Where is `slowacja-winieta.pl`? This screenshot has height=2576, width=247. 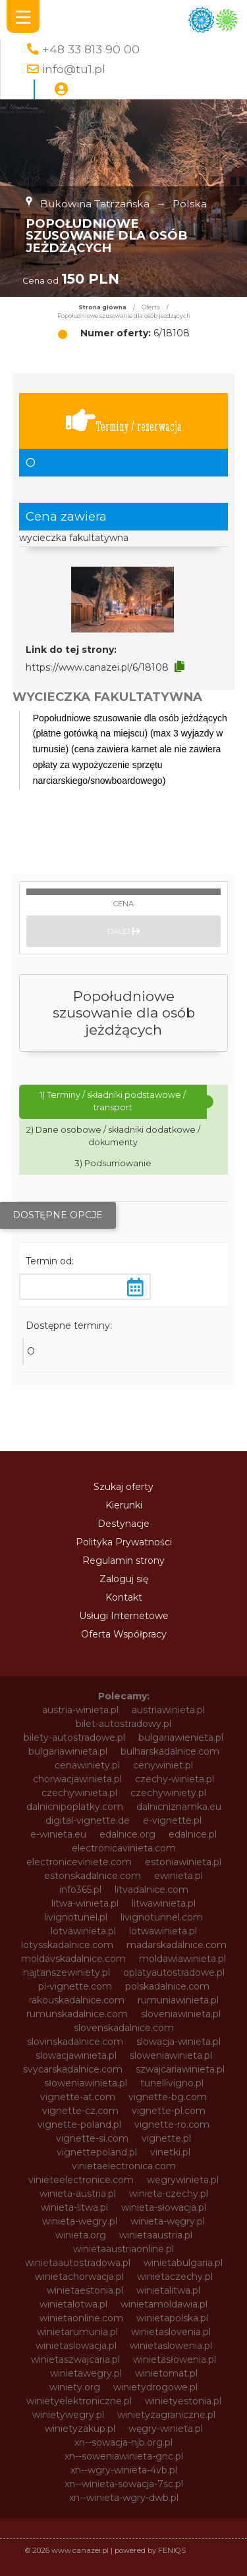
slowacja-winieta.pl is located at coordinates (178, 2042).